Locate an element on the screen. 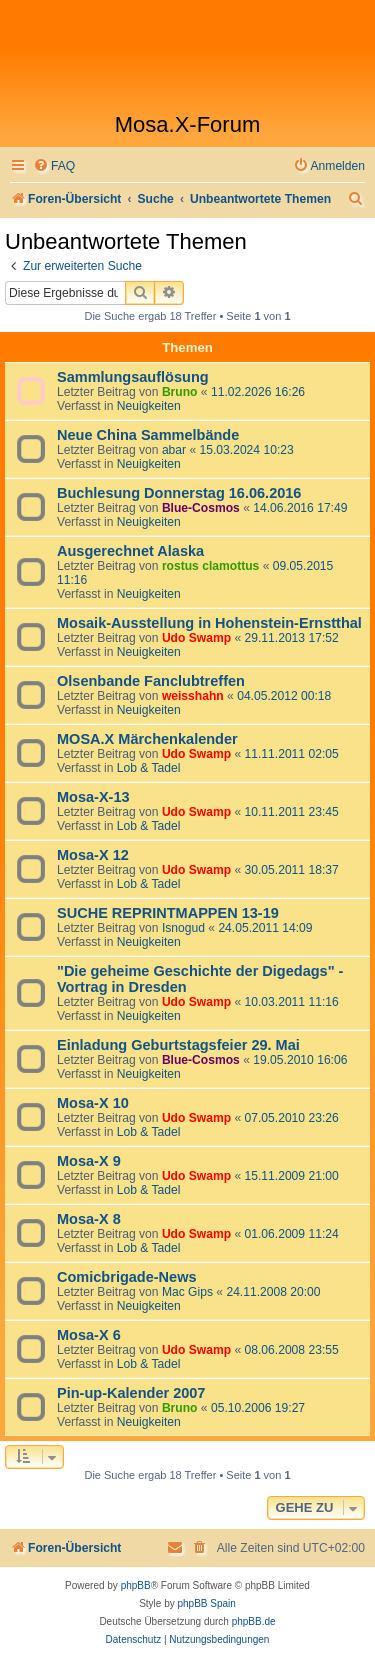 This screenshot has height=1659, width=375. Mac Gips is located at coordinates (187, 1292).